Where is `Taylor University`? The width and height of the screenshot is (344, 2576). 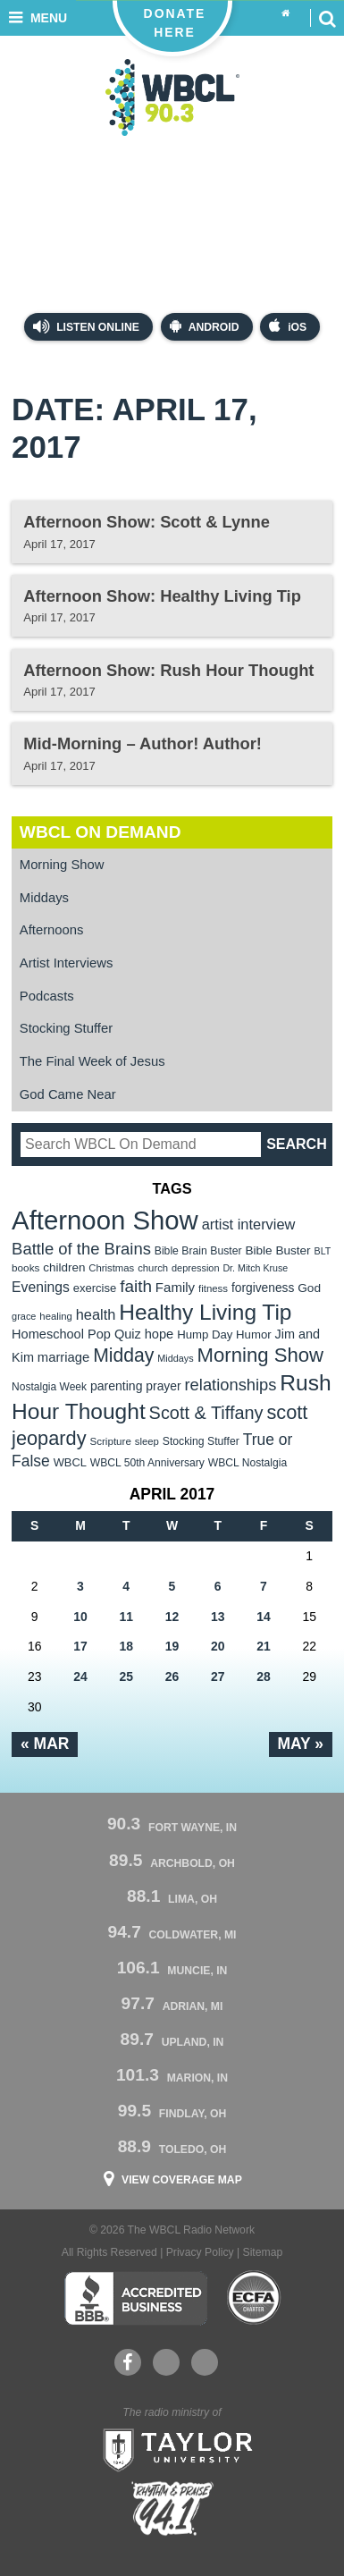
Taylor University is located at coordinates (172, 2448).